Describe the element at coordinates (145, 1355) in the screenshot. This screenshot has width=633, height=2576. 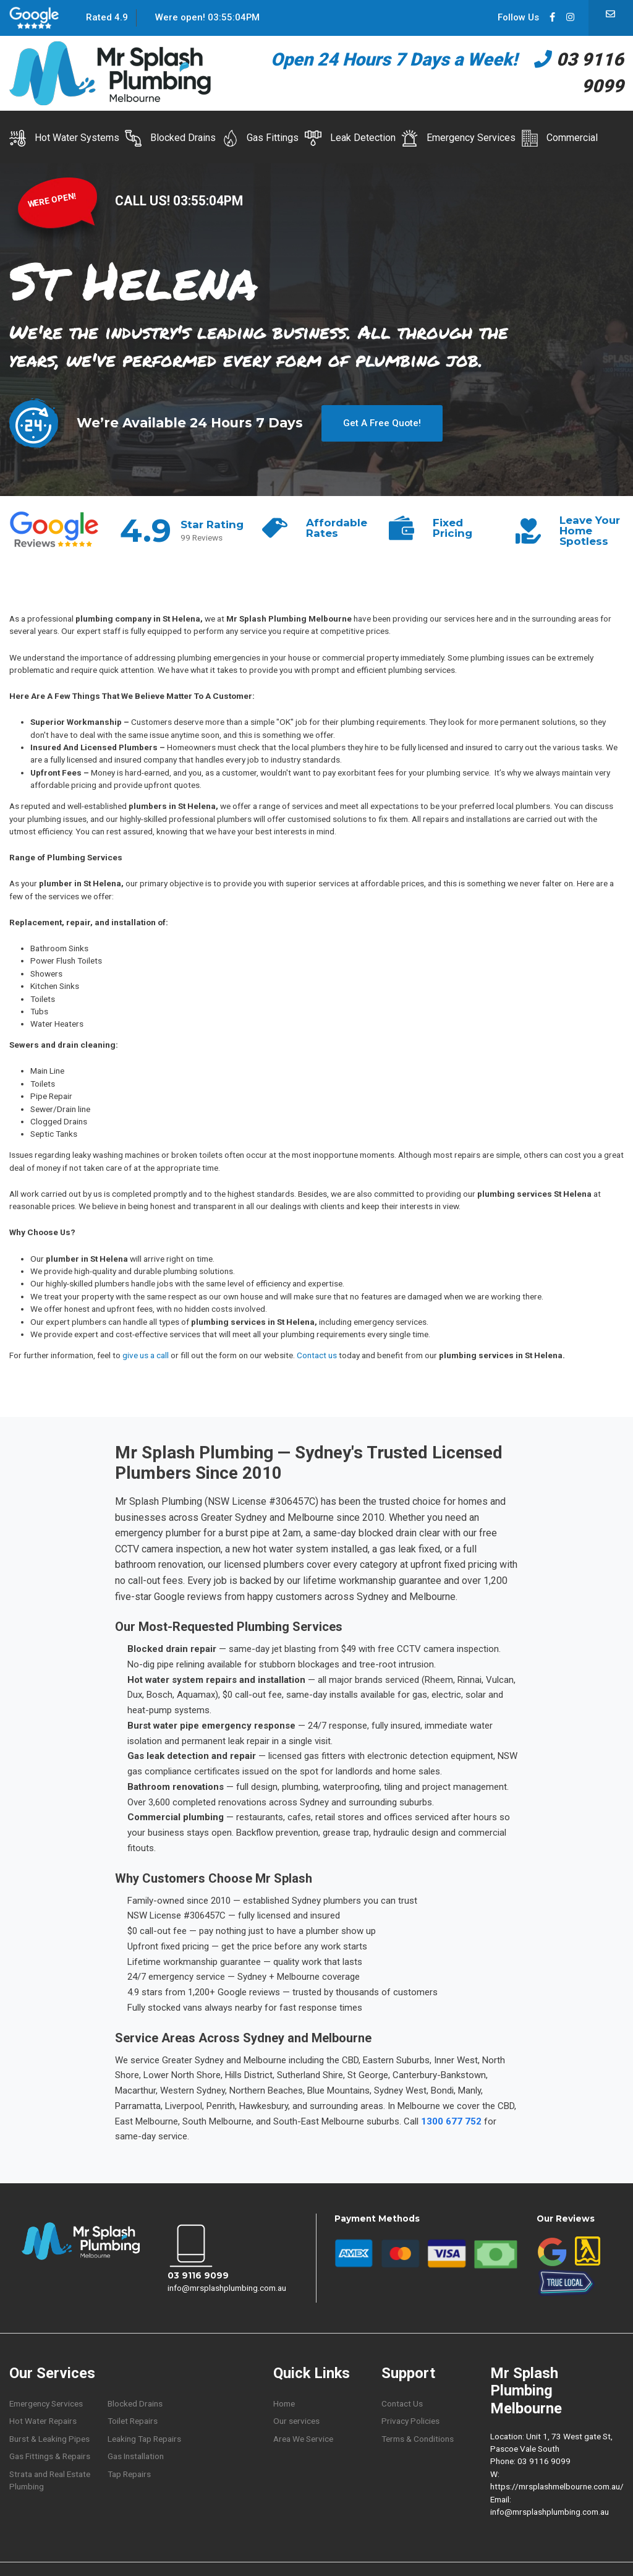
I see `give us a call` at that location.